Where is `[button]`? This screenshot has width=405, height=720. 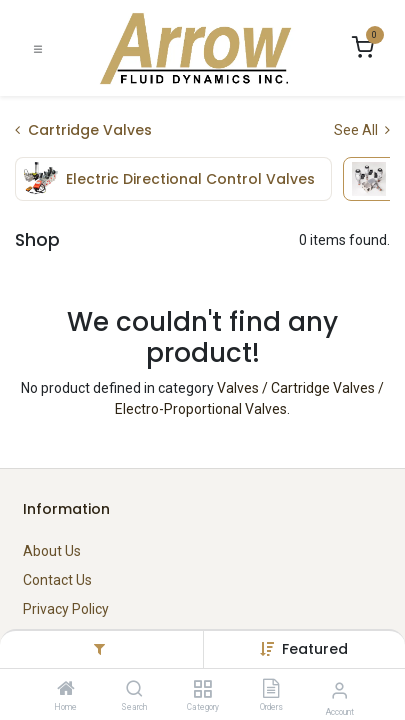 [button] is located at coordinates (315, 649).